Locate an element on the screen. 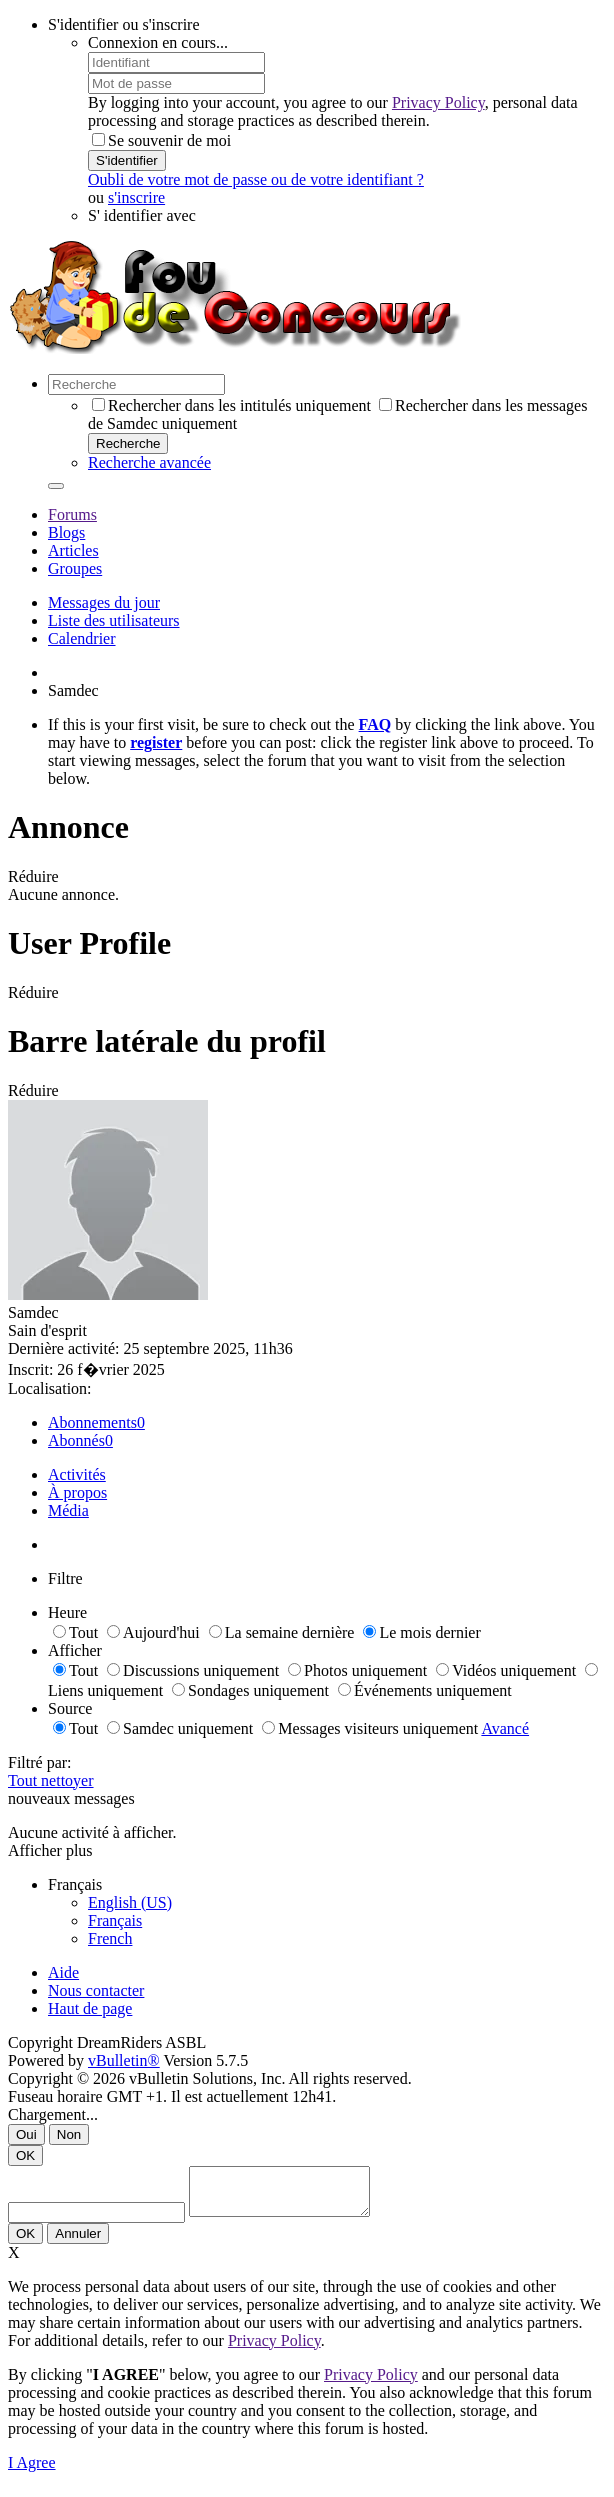 The width and height of the screenshot is (614, 2497). Recherche is located at coordinates (128, 443).